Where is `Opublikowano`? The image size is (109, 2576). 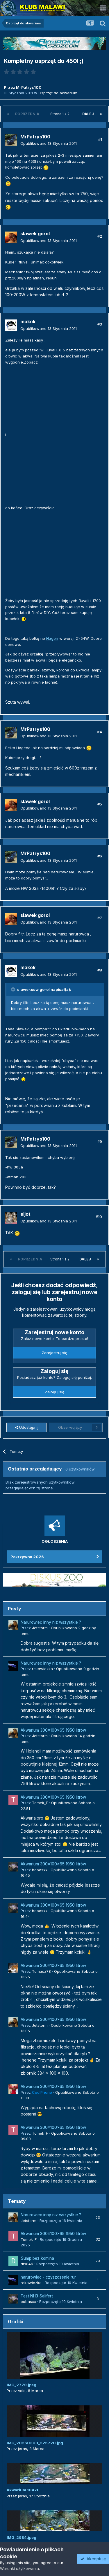 Opublikowano is located at coordinates (48, 143).